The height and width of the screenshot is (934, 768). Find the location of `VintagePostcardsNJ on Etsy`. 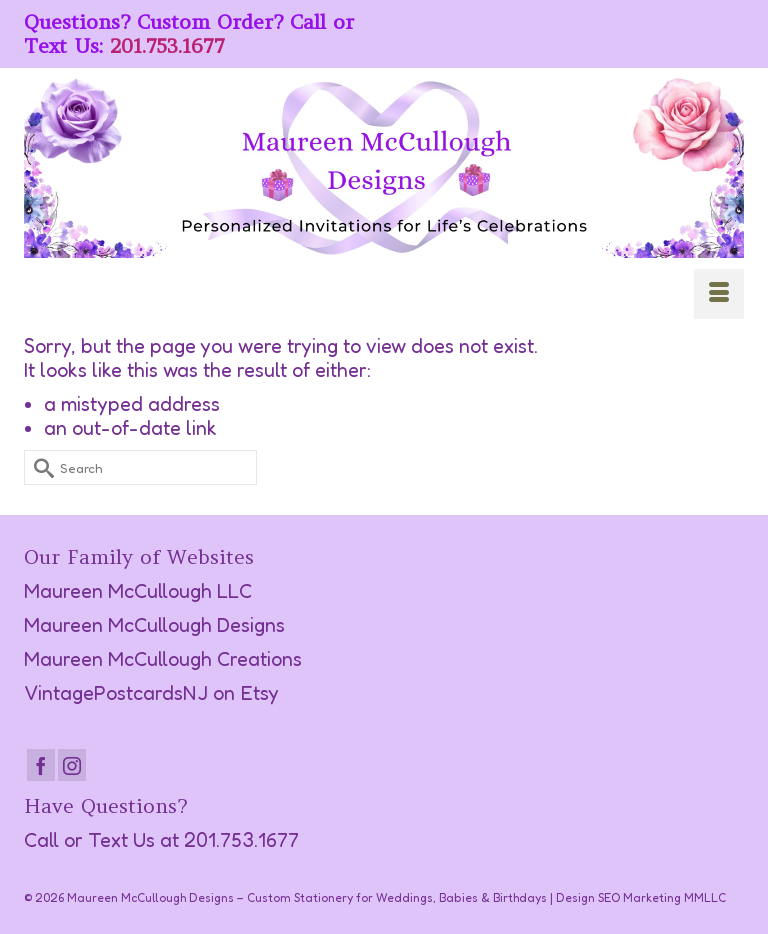

VintagePostcardsNJ on Etsy is located at coordinates (151, 693).